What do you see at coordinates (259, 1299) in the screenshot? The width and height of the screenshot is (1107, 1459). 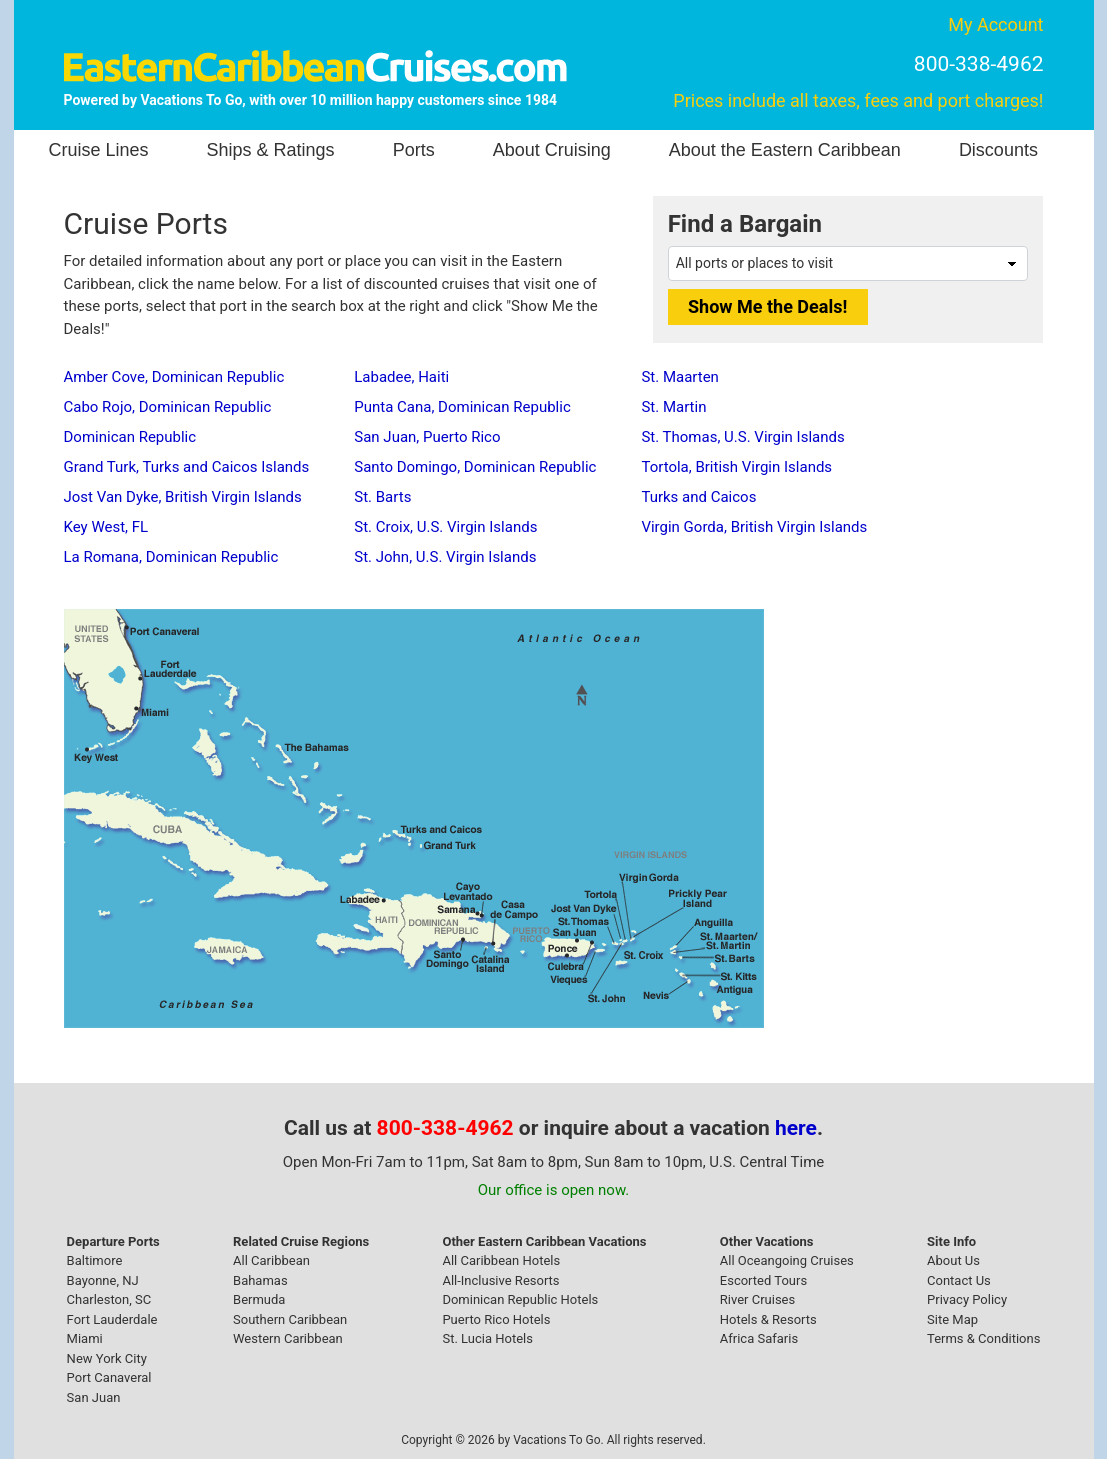 I see `Bermuda` at bounding box center [259, 1299].